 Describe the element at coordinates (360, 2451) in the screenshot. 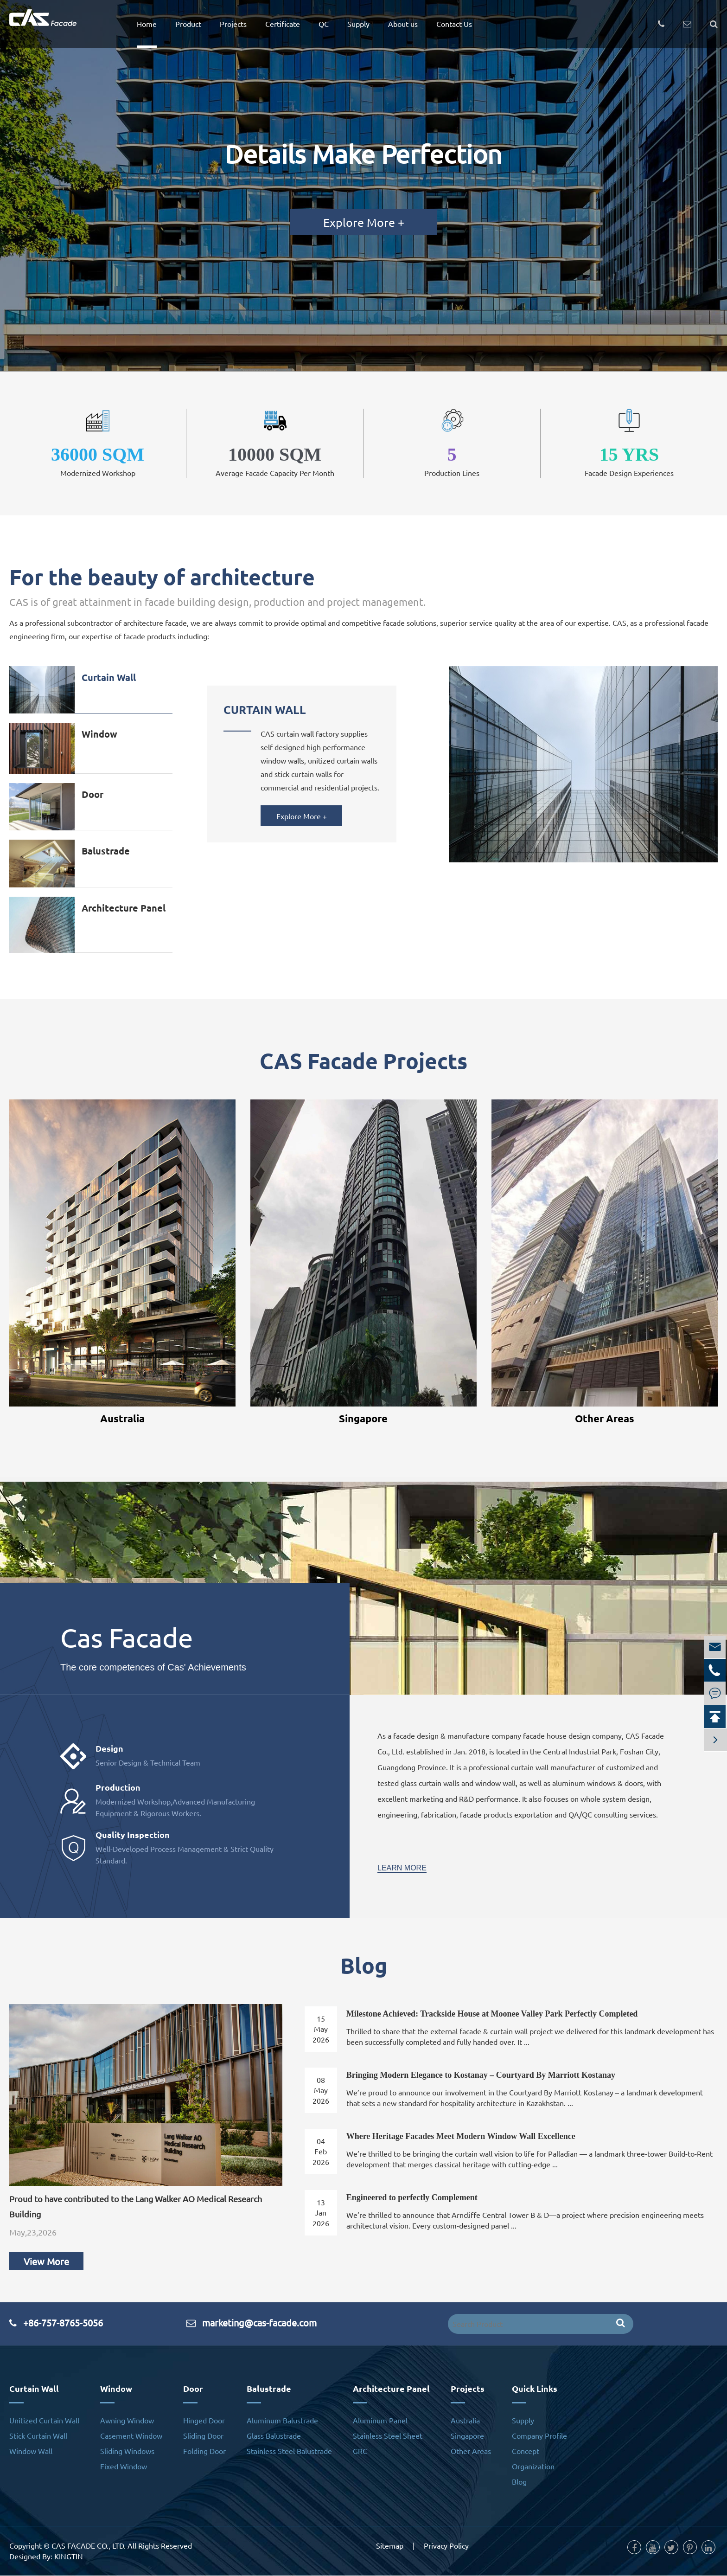

I see `GRC` at that location.